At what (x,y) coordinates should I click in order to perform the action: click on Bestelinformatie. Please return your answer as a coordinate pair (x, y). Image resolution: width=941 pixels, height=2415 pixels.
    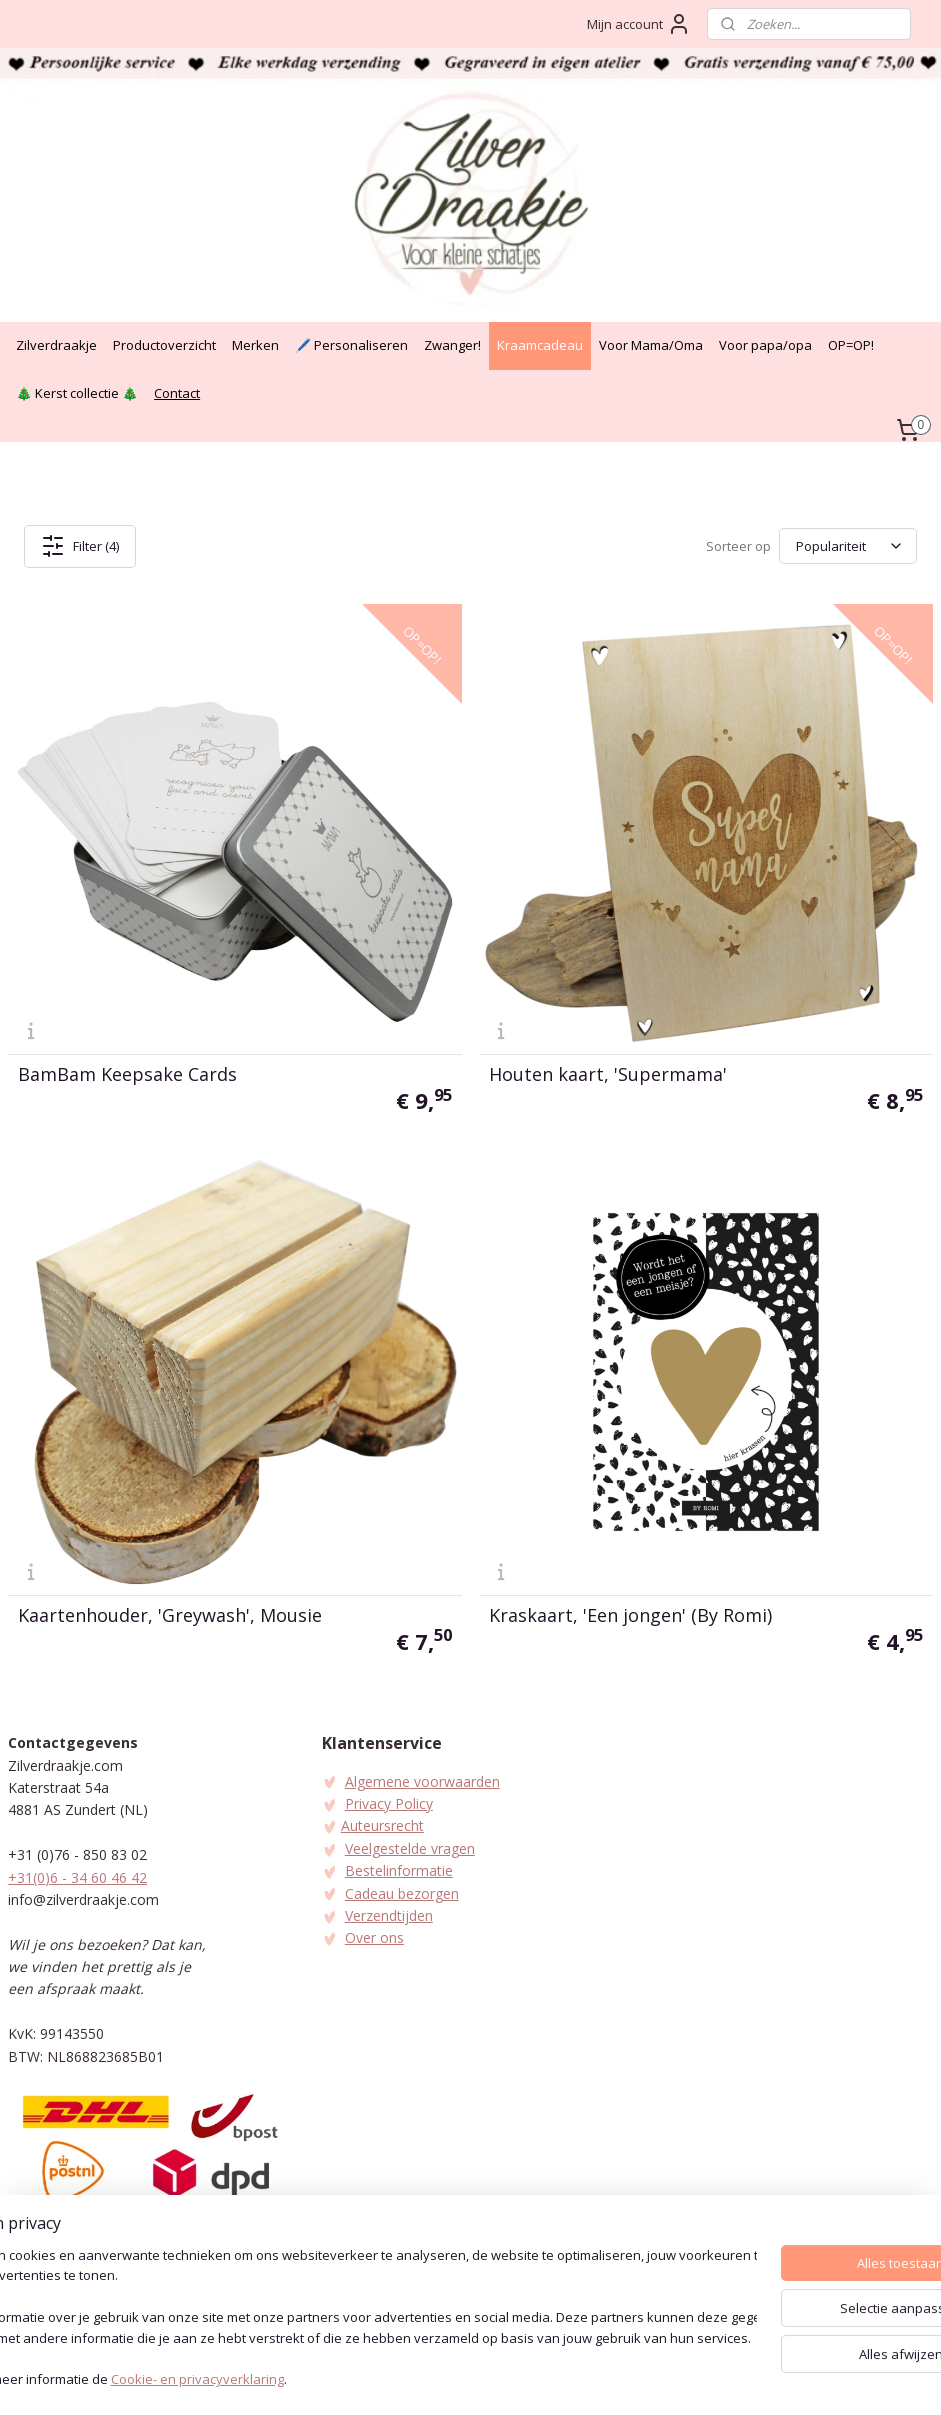
    Looking at the image, I should click on (399, 1870).